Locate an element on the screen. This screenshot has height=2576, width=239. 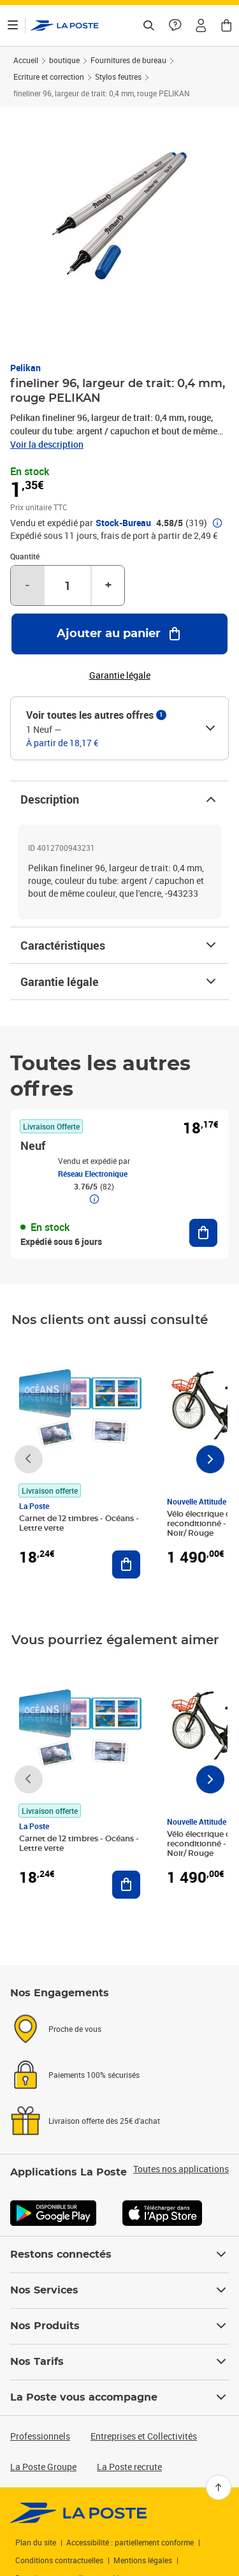
Accessibilité : partiellement conforme is located at coordinates (130, 2542).